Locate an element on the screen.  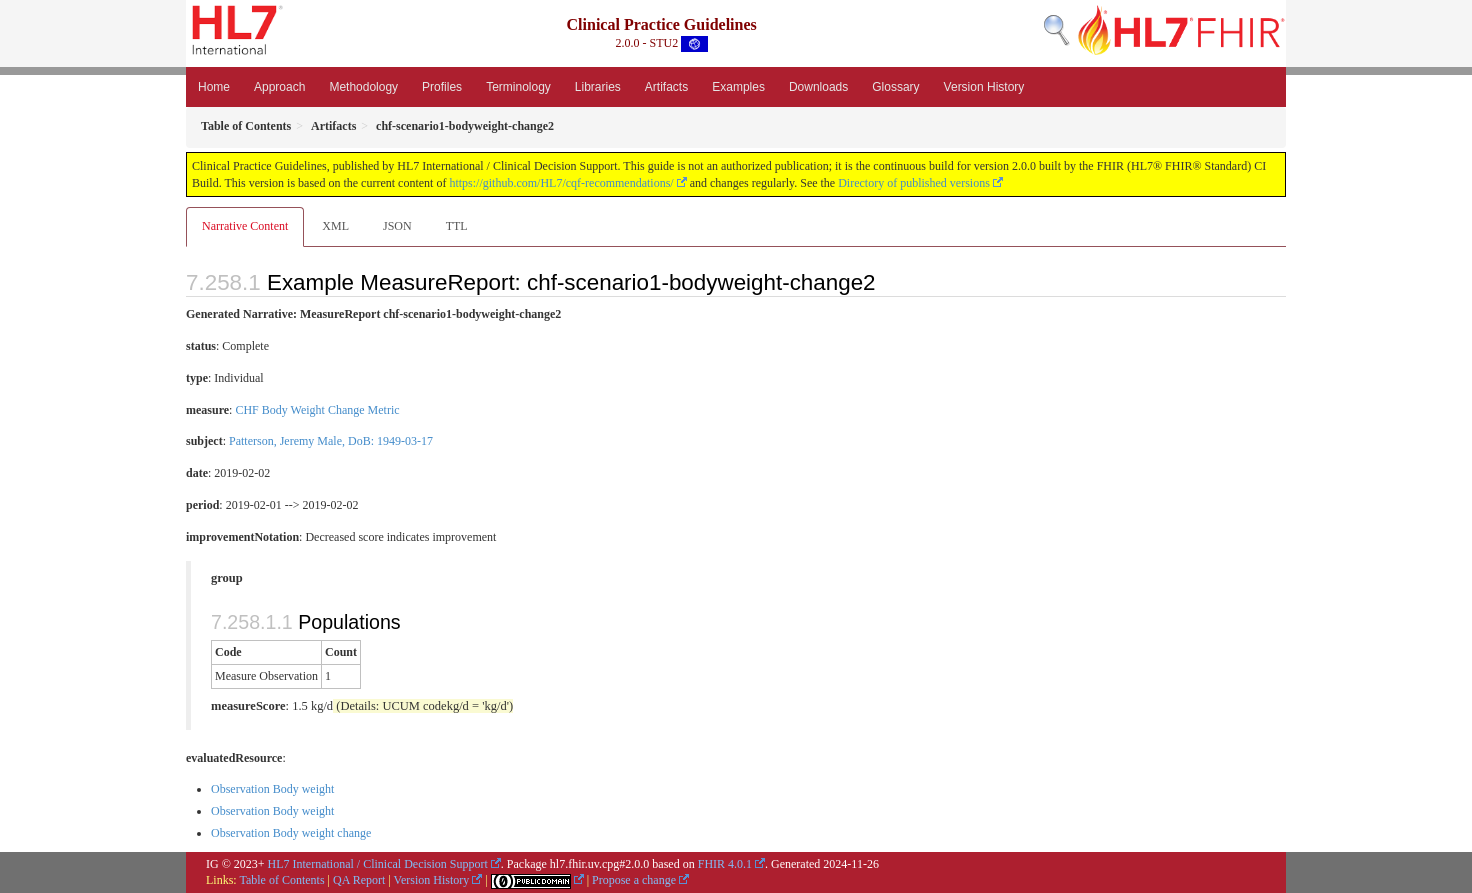
Libraries is located at coordinates (598, 87).